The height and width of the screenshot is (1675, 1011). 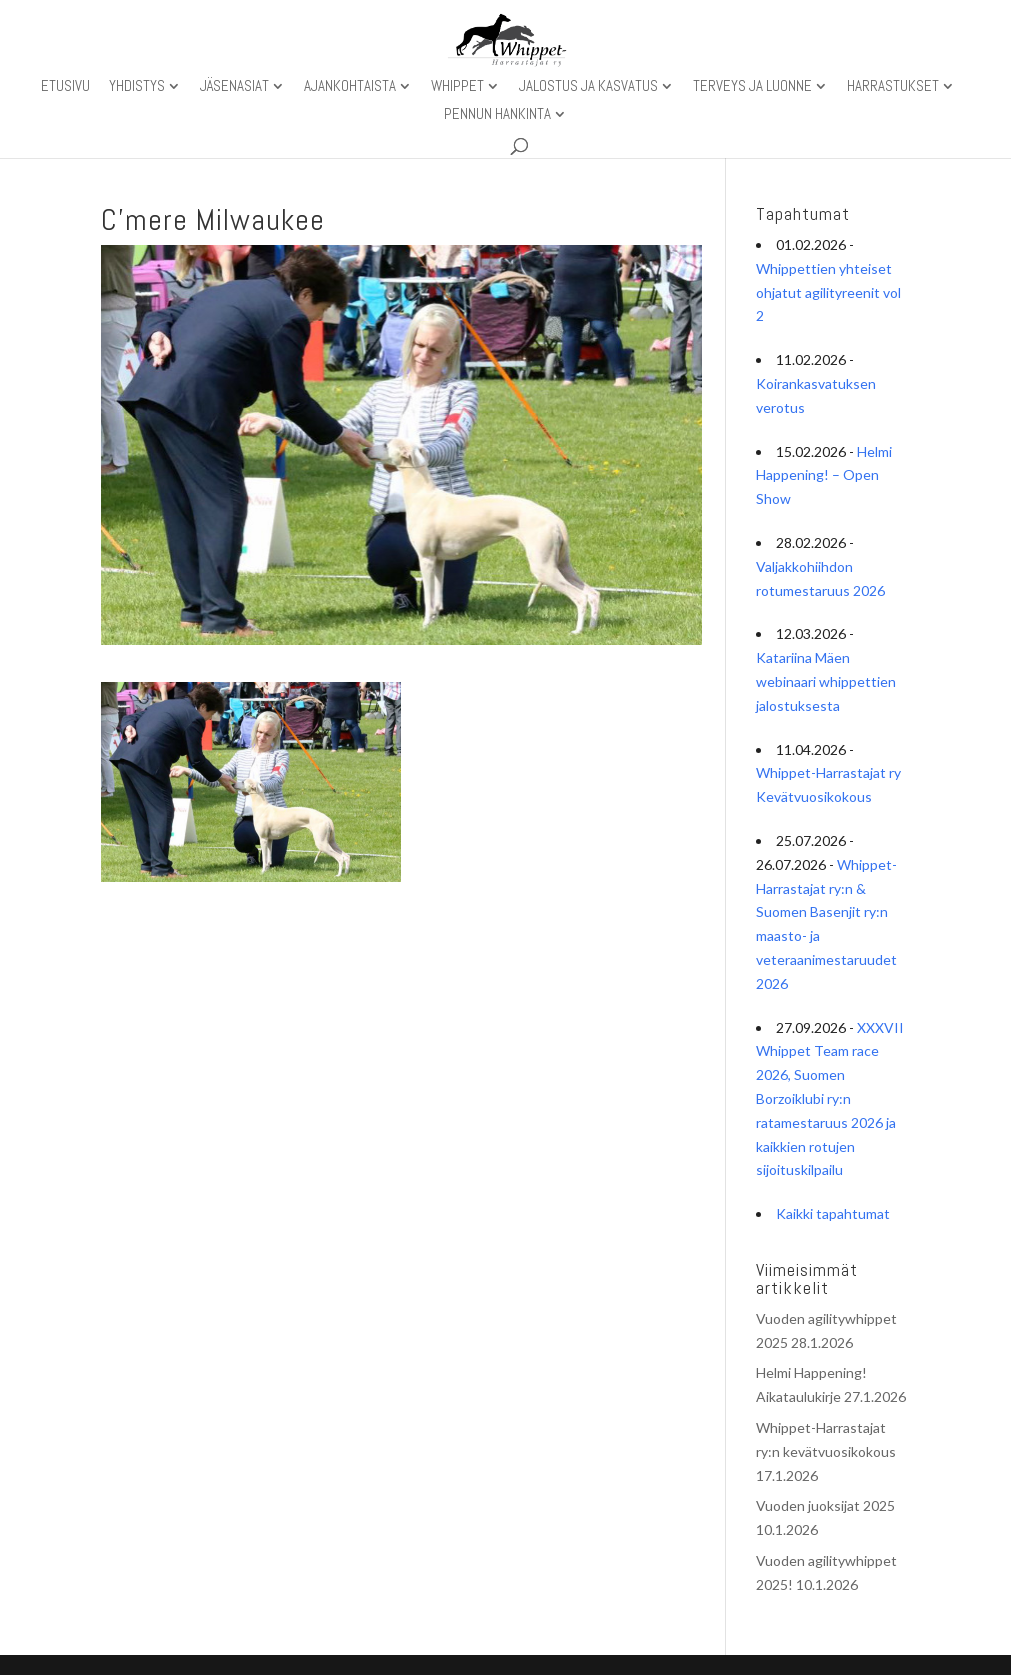 I want to click on Whippettien yhteiset ohjatut agilityreenit vol 2, so click(x=828, y=292).